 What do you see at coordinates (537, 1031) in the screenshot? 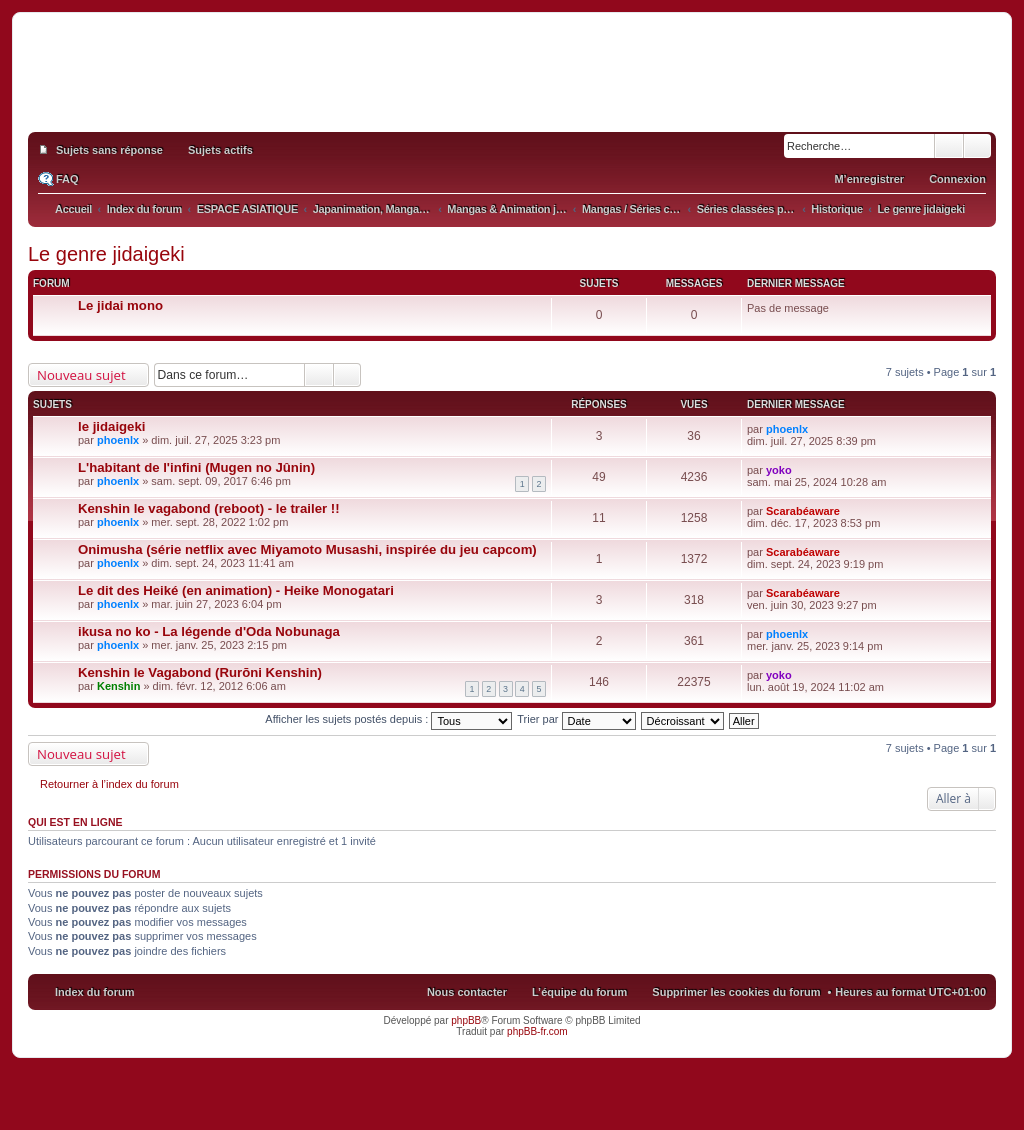
I see `phpBB-fr.com` at bounding box center [537, 1031].